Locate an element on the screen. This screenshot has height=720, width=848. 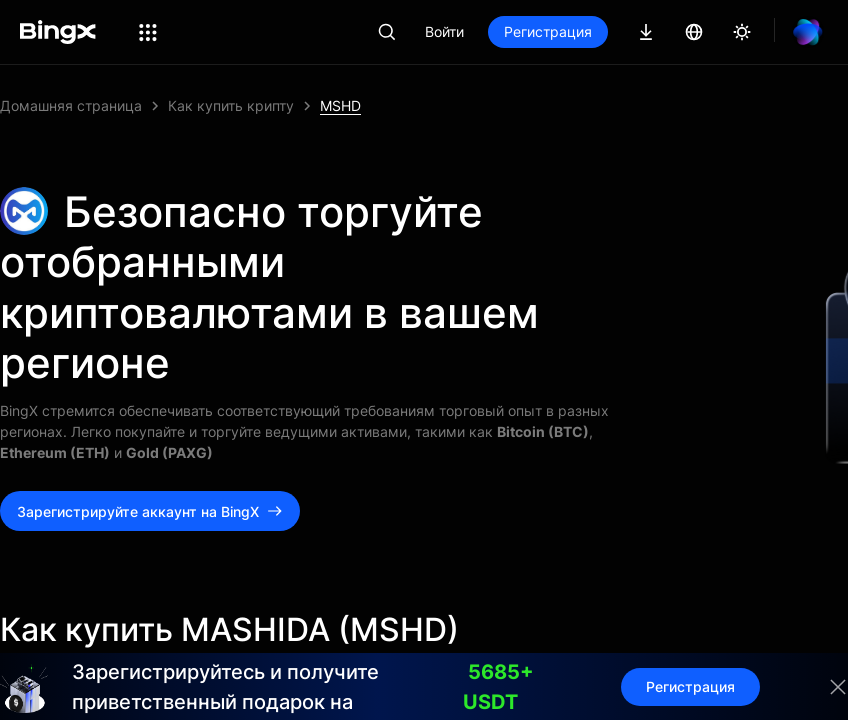
Зарегистрируйте аккаунт на BingX is located at coordinates (150, 511).